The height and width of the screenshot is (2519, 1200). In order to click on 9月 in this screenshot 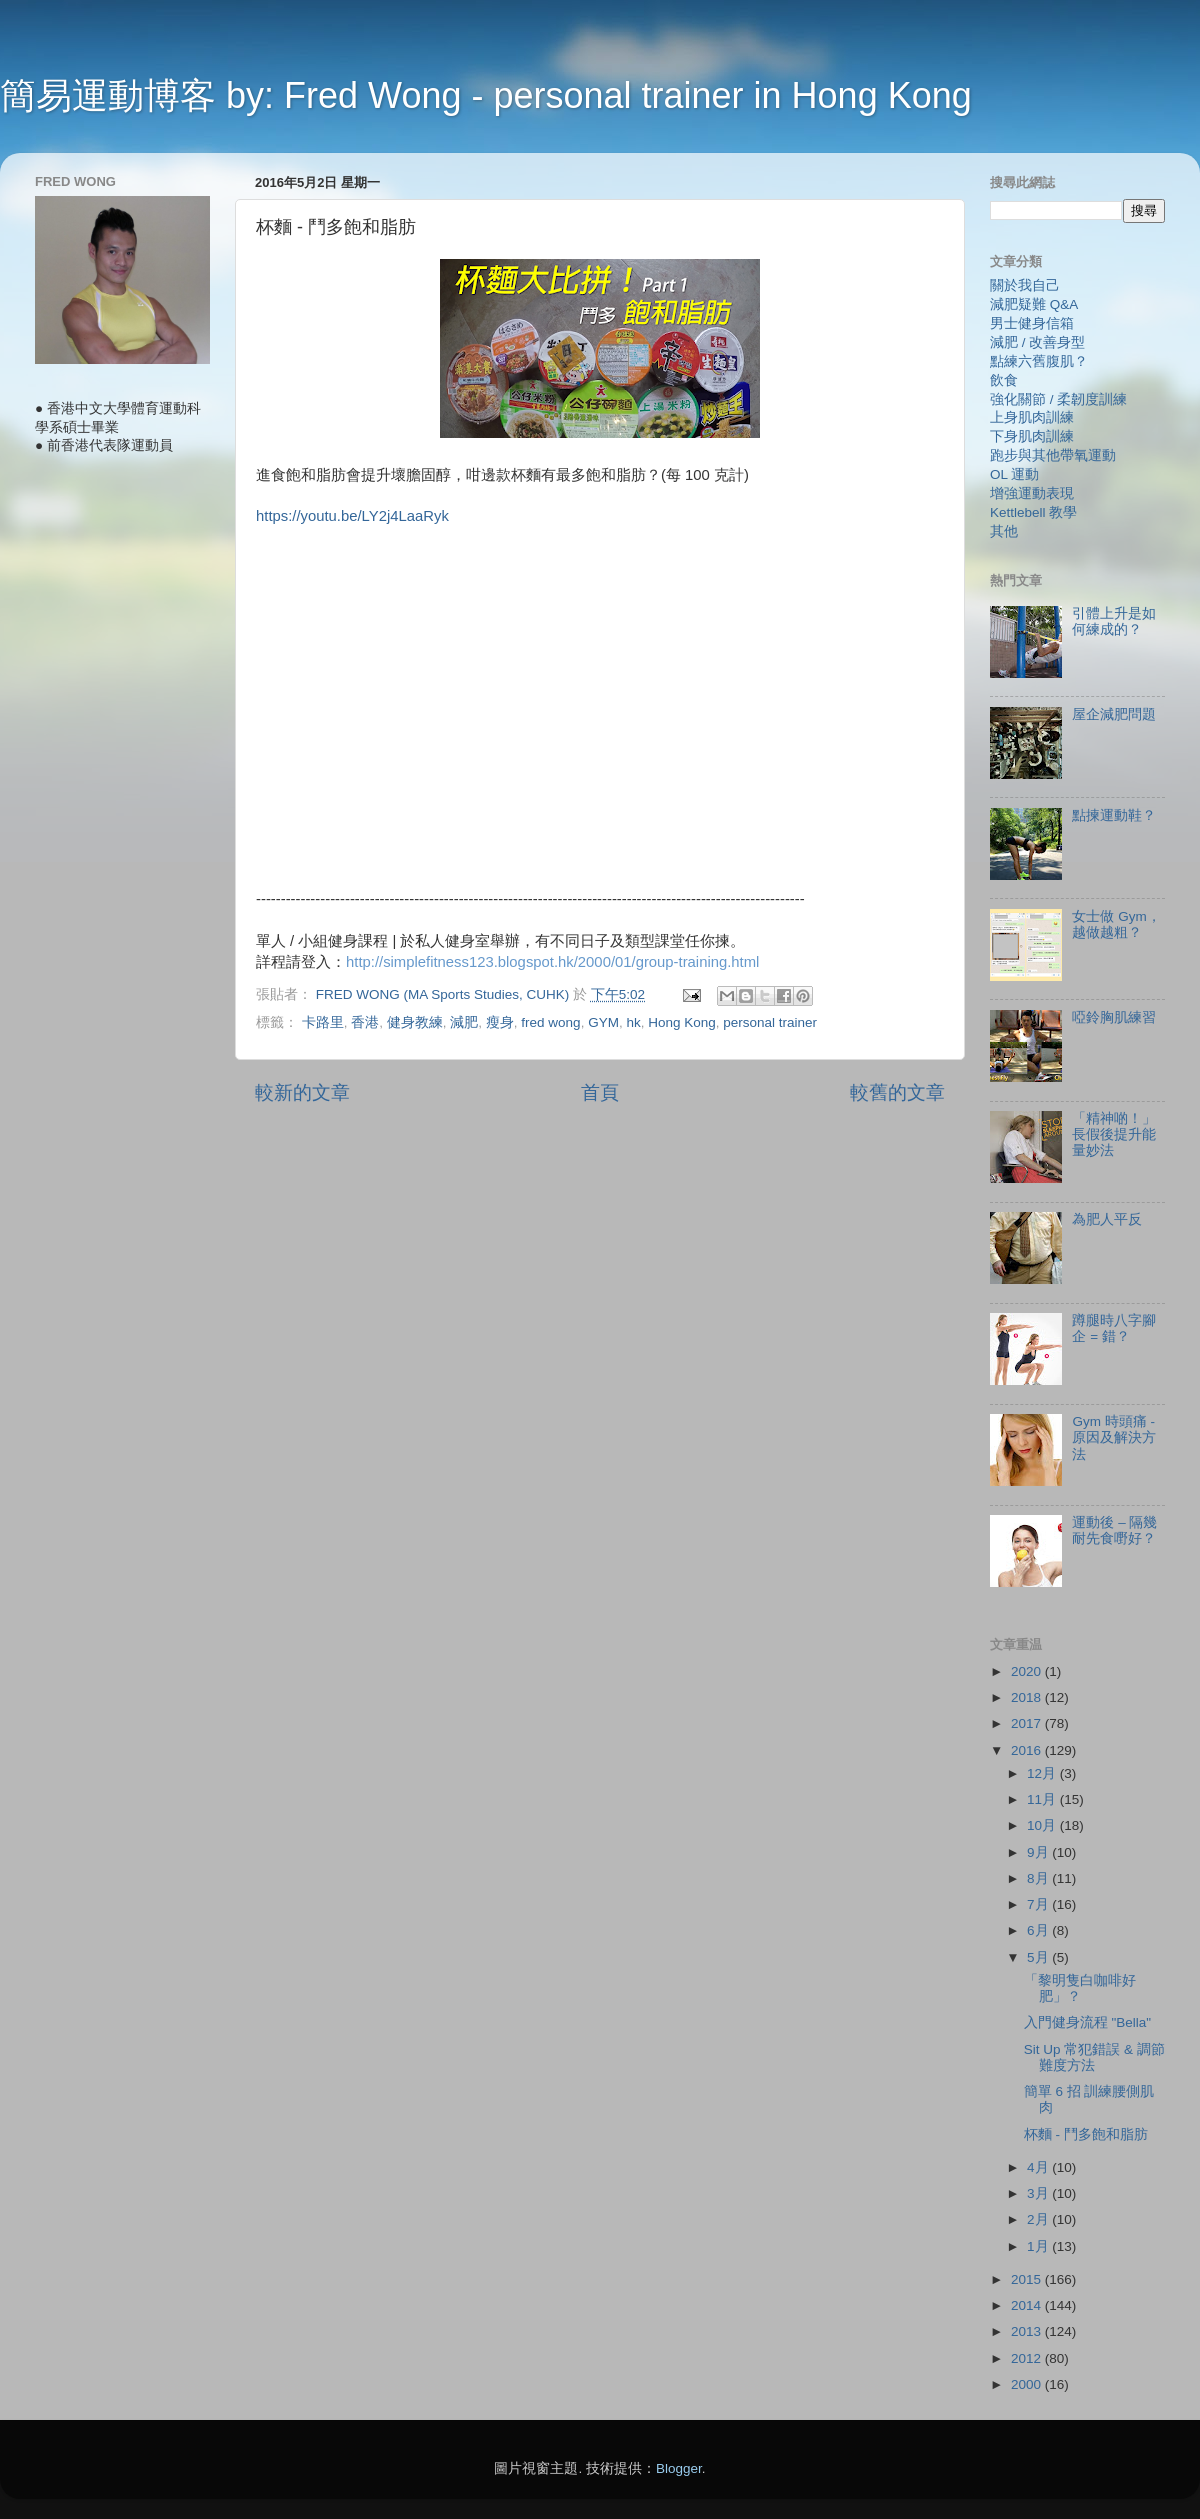, I will do `click(1039, 1852)`.